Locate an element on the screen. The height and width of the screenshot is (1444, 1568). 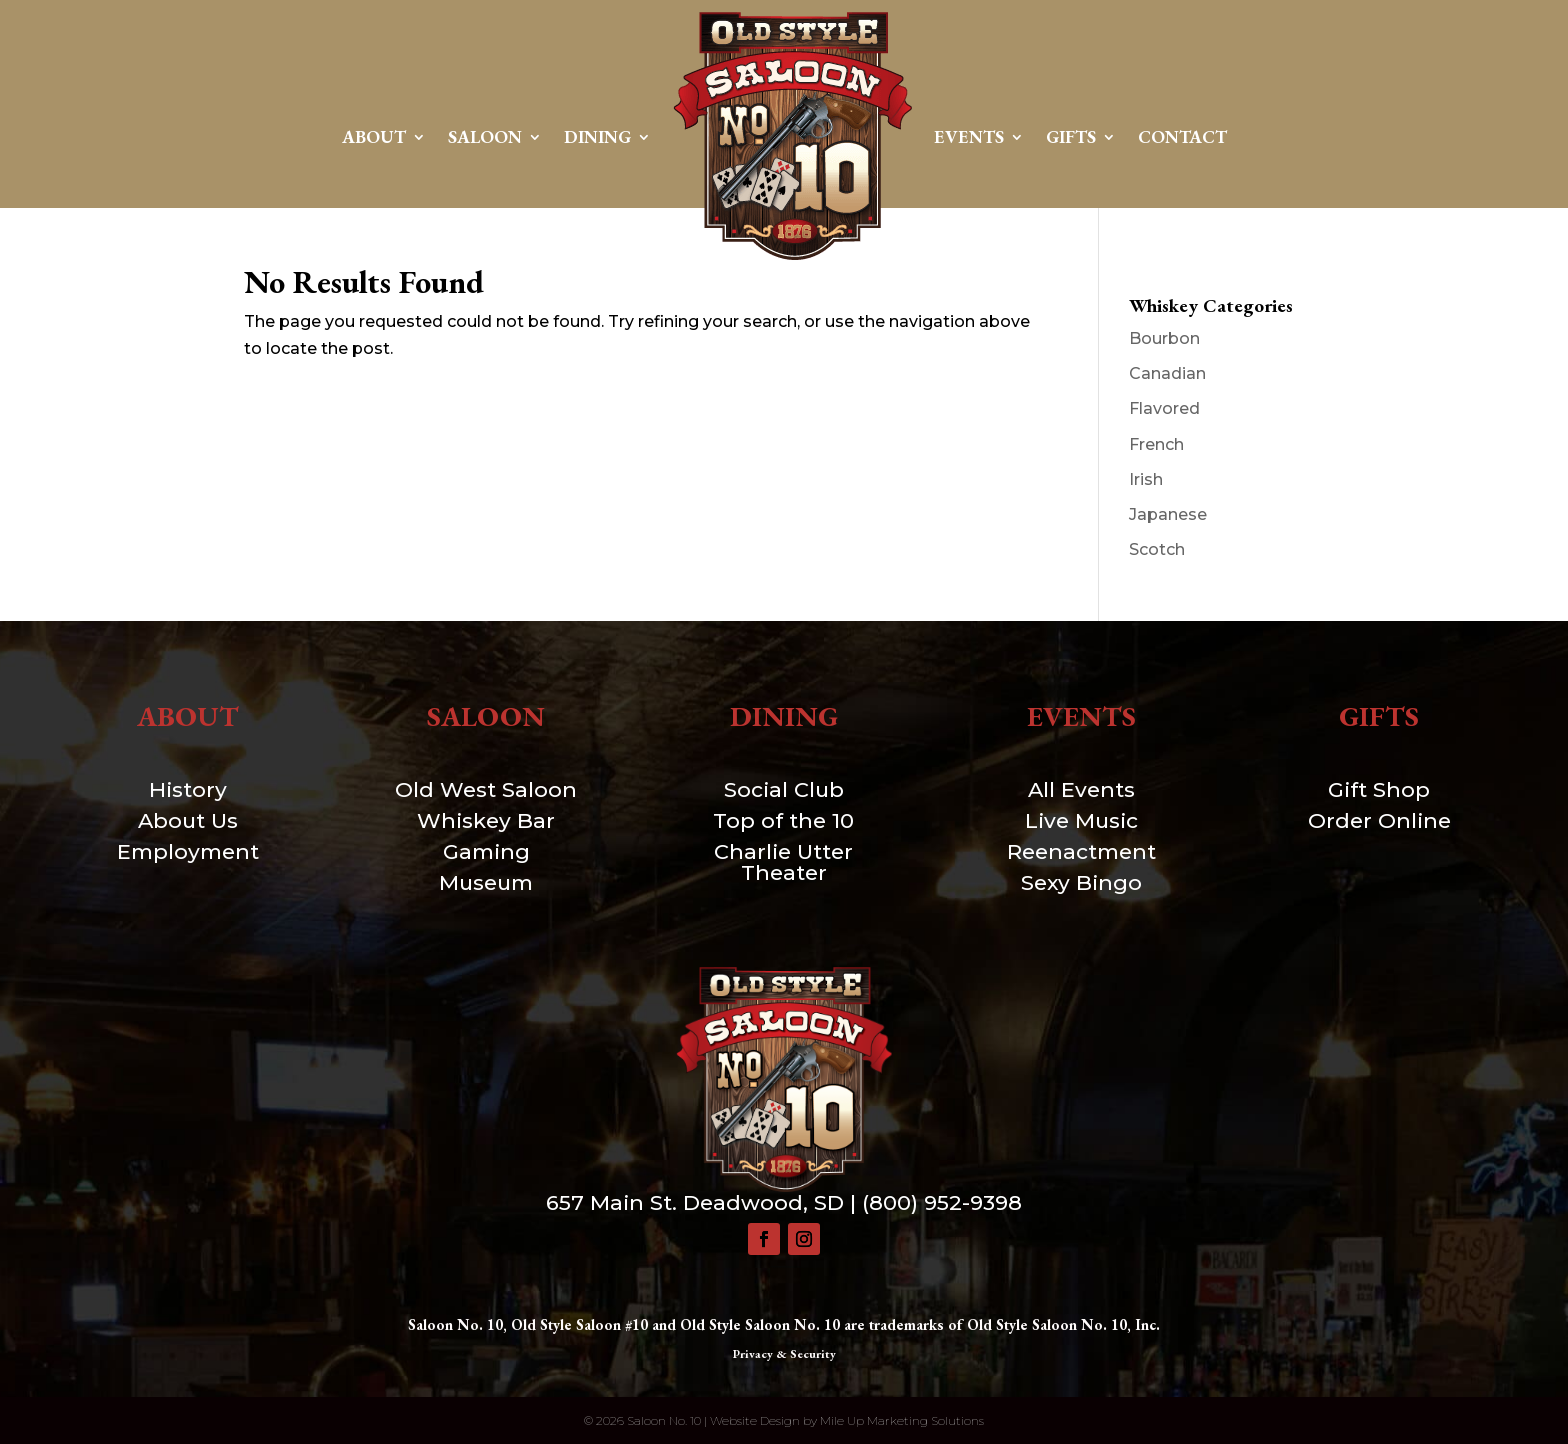
About Us is located at coordinates (188, 820).